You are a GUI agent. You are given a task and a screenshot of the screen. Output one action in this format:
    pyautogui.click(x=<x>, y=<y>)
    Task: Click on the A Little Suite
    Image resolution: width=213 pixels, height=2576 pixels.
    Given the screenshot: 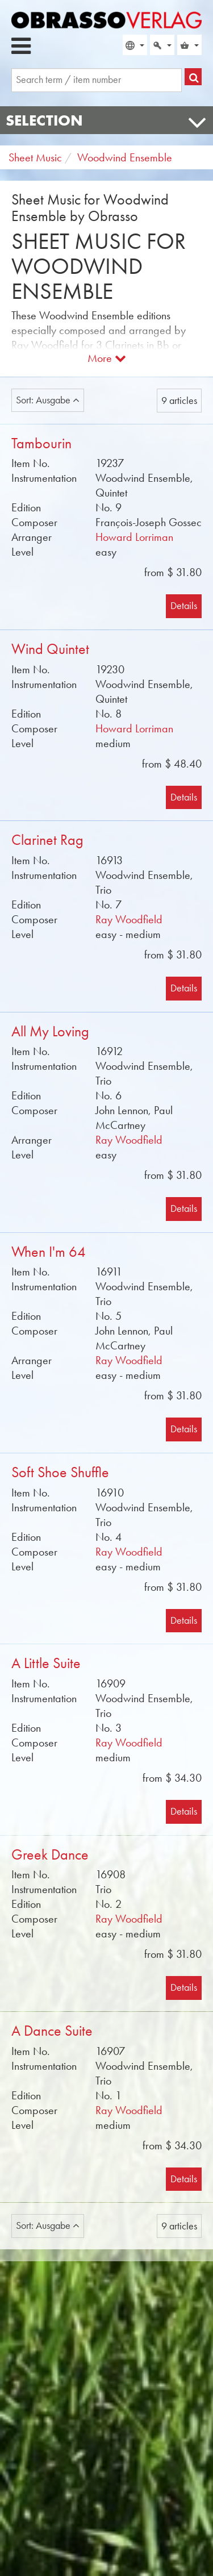 What is the action you would take?
    pyautogui.click(x=46, y=1663)
    